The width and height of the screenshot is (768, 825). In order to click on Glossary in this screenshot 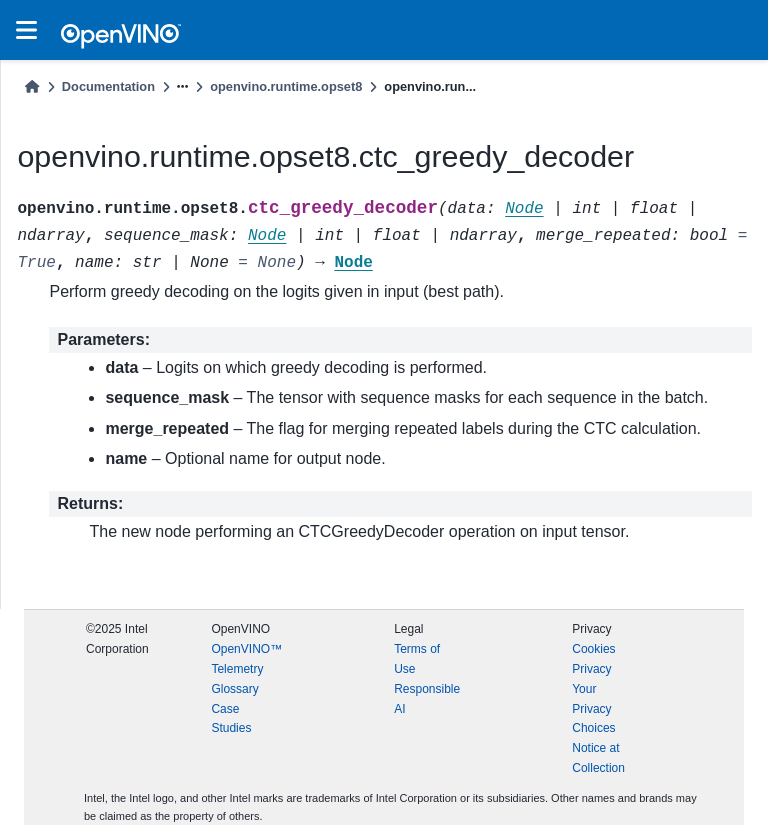, I will do `click(234, 689)`.